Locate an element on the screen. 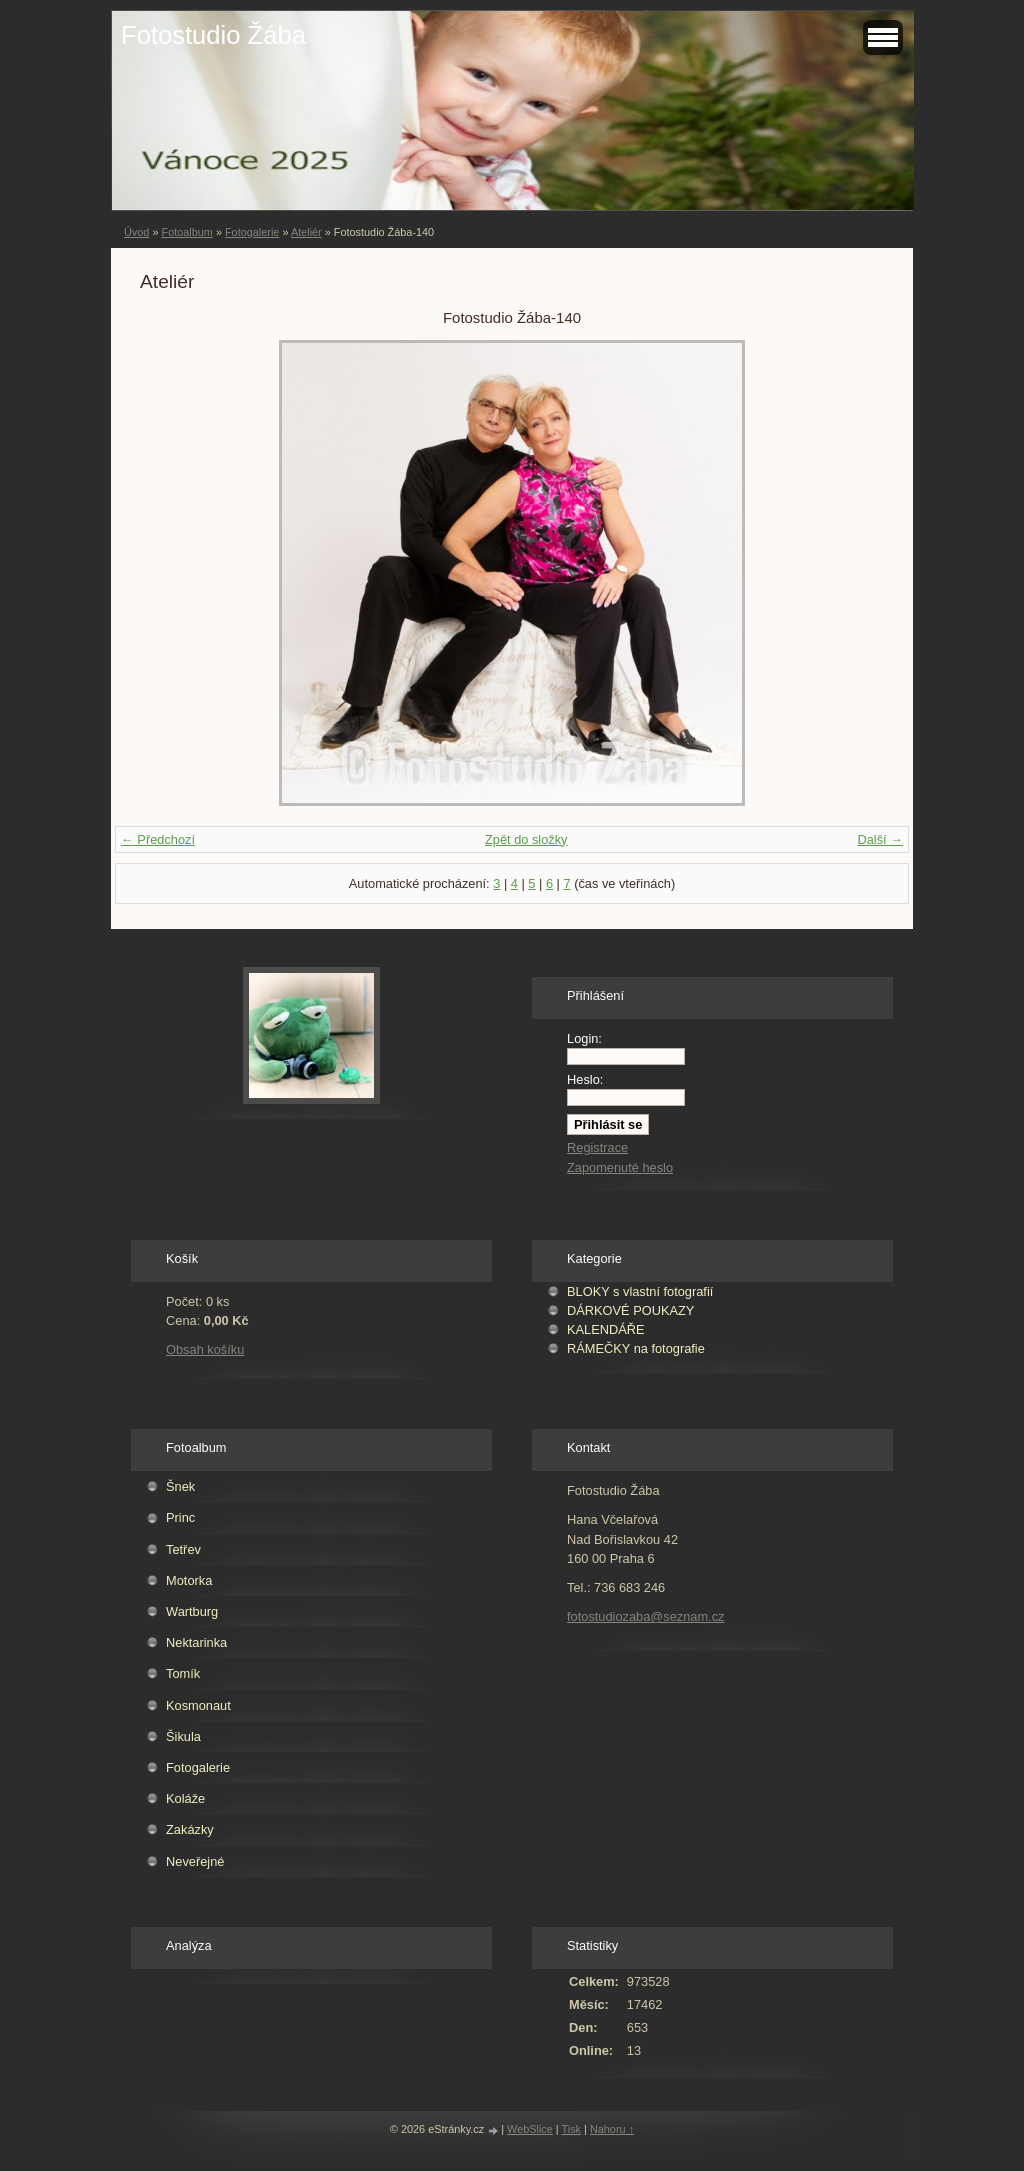 The image size is (1024, 2171). Princ is located at coordinates (180, 1517).